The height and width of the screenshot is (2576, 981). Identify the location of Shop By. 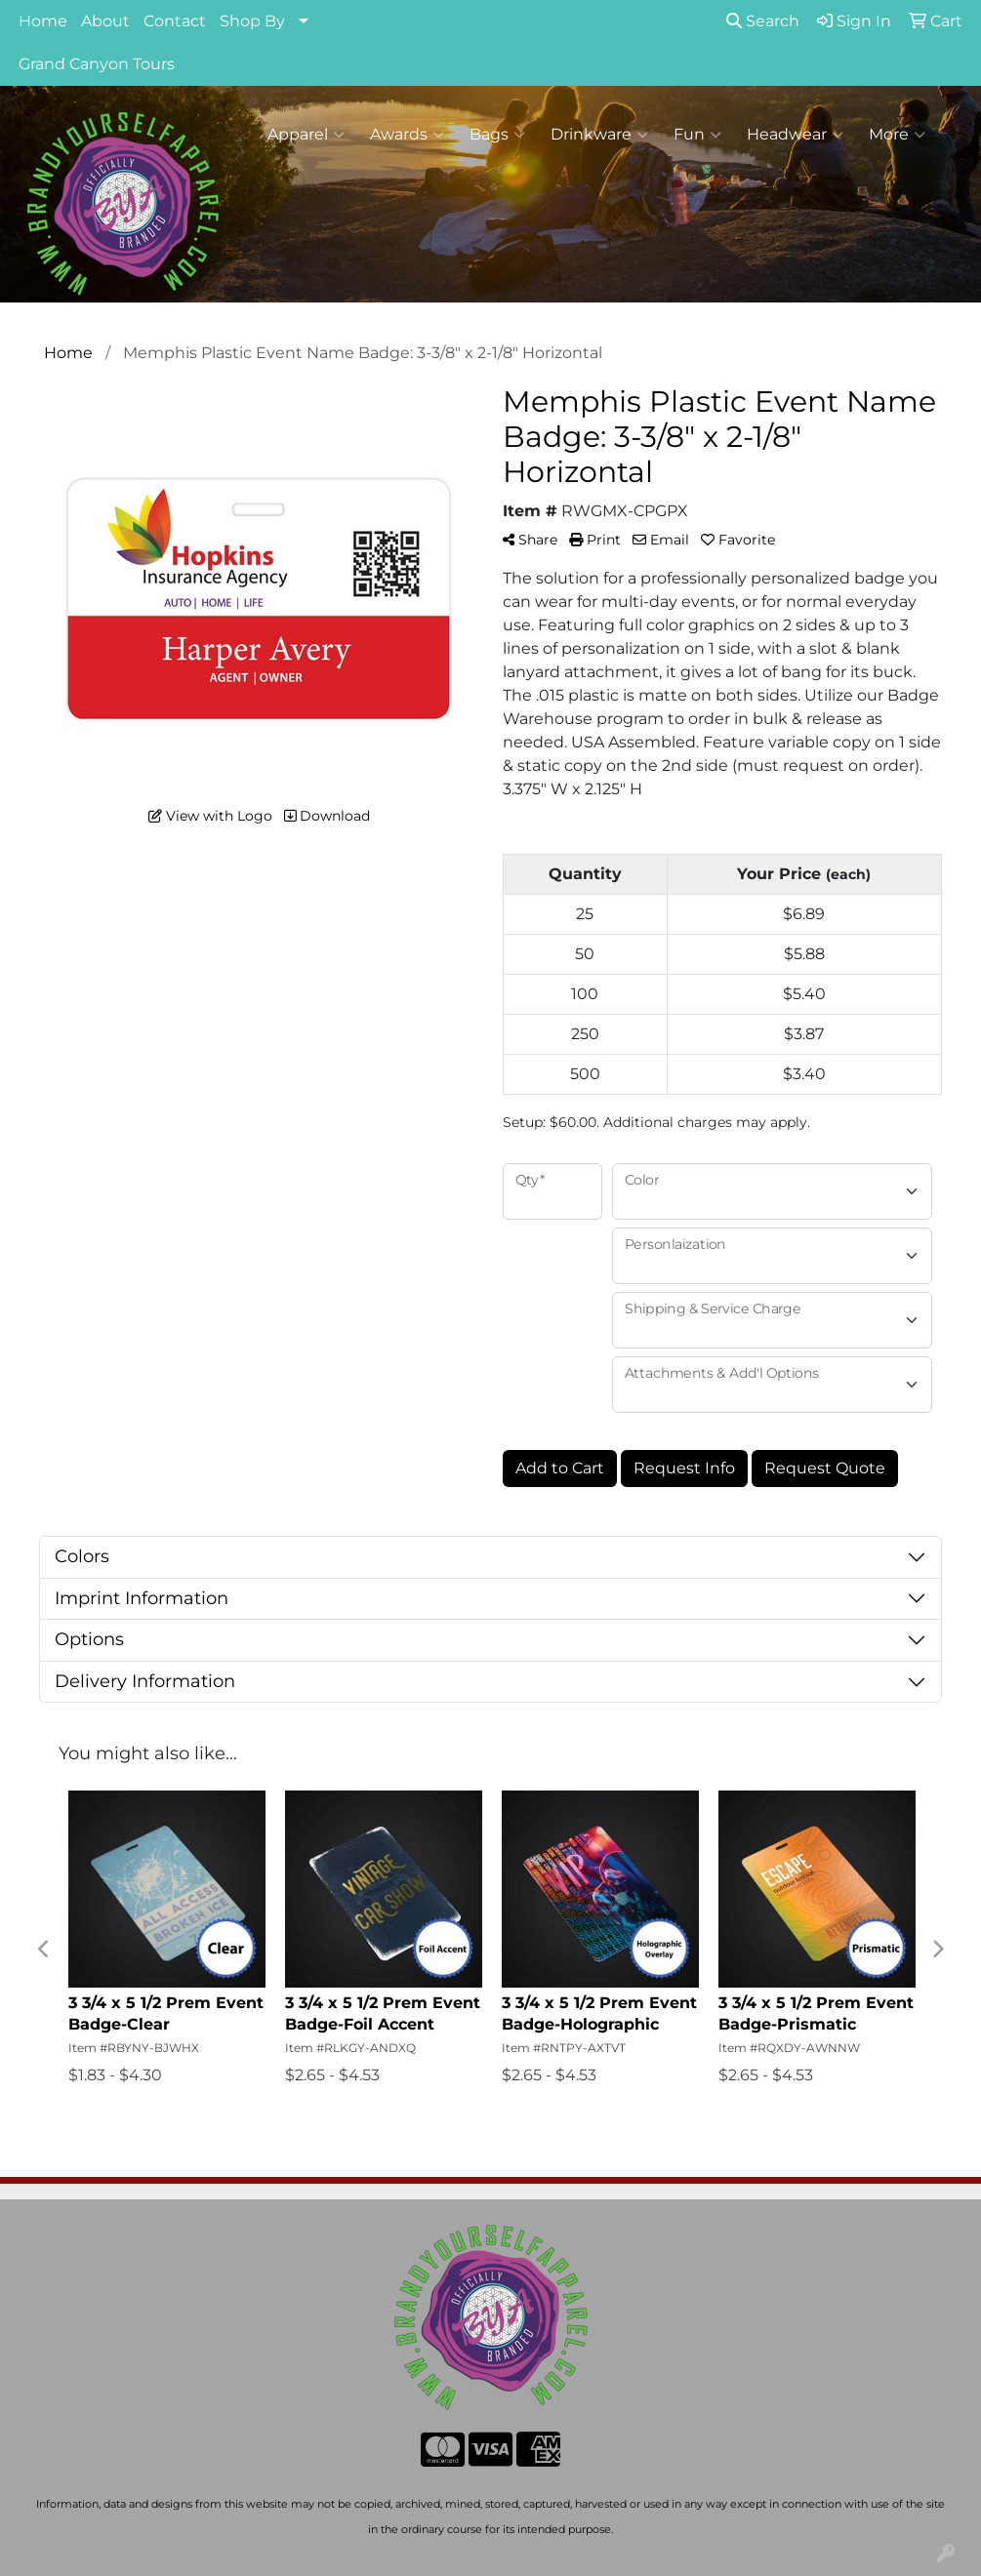
(252, 21).